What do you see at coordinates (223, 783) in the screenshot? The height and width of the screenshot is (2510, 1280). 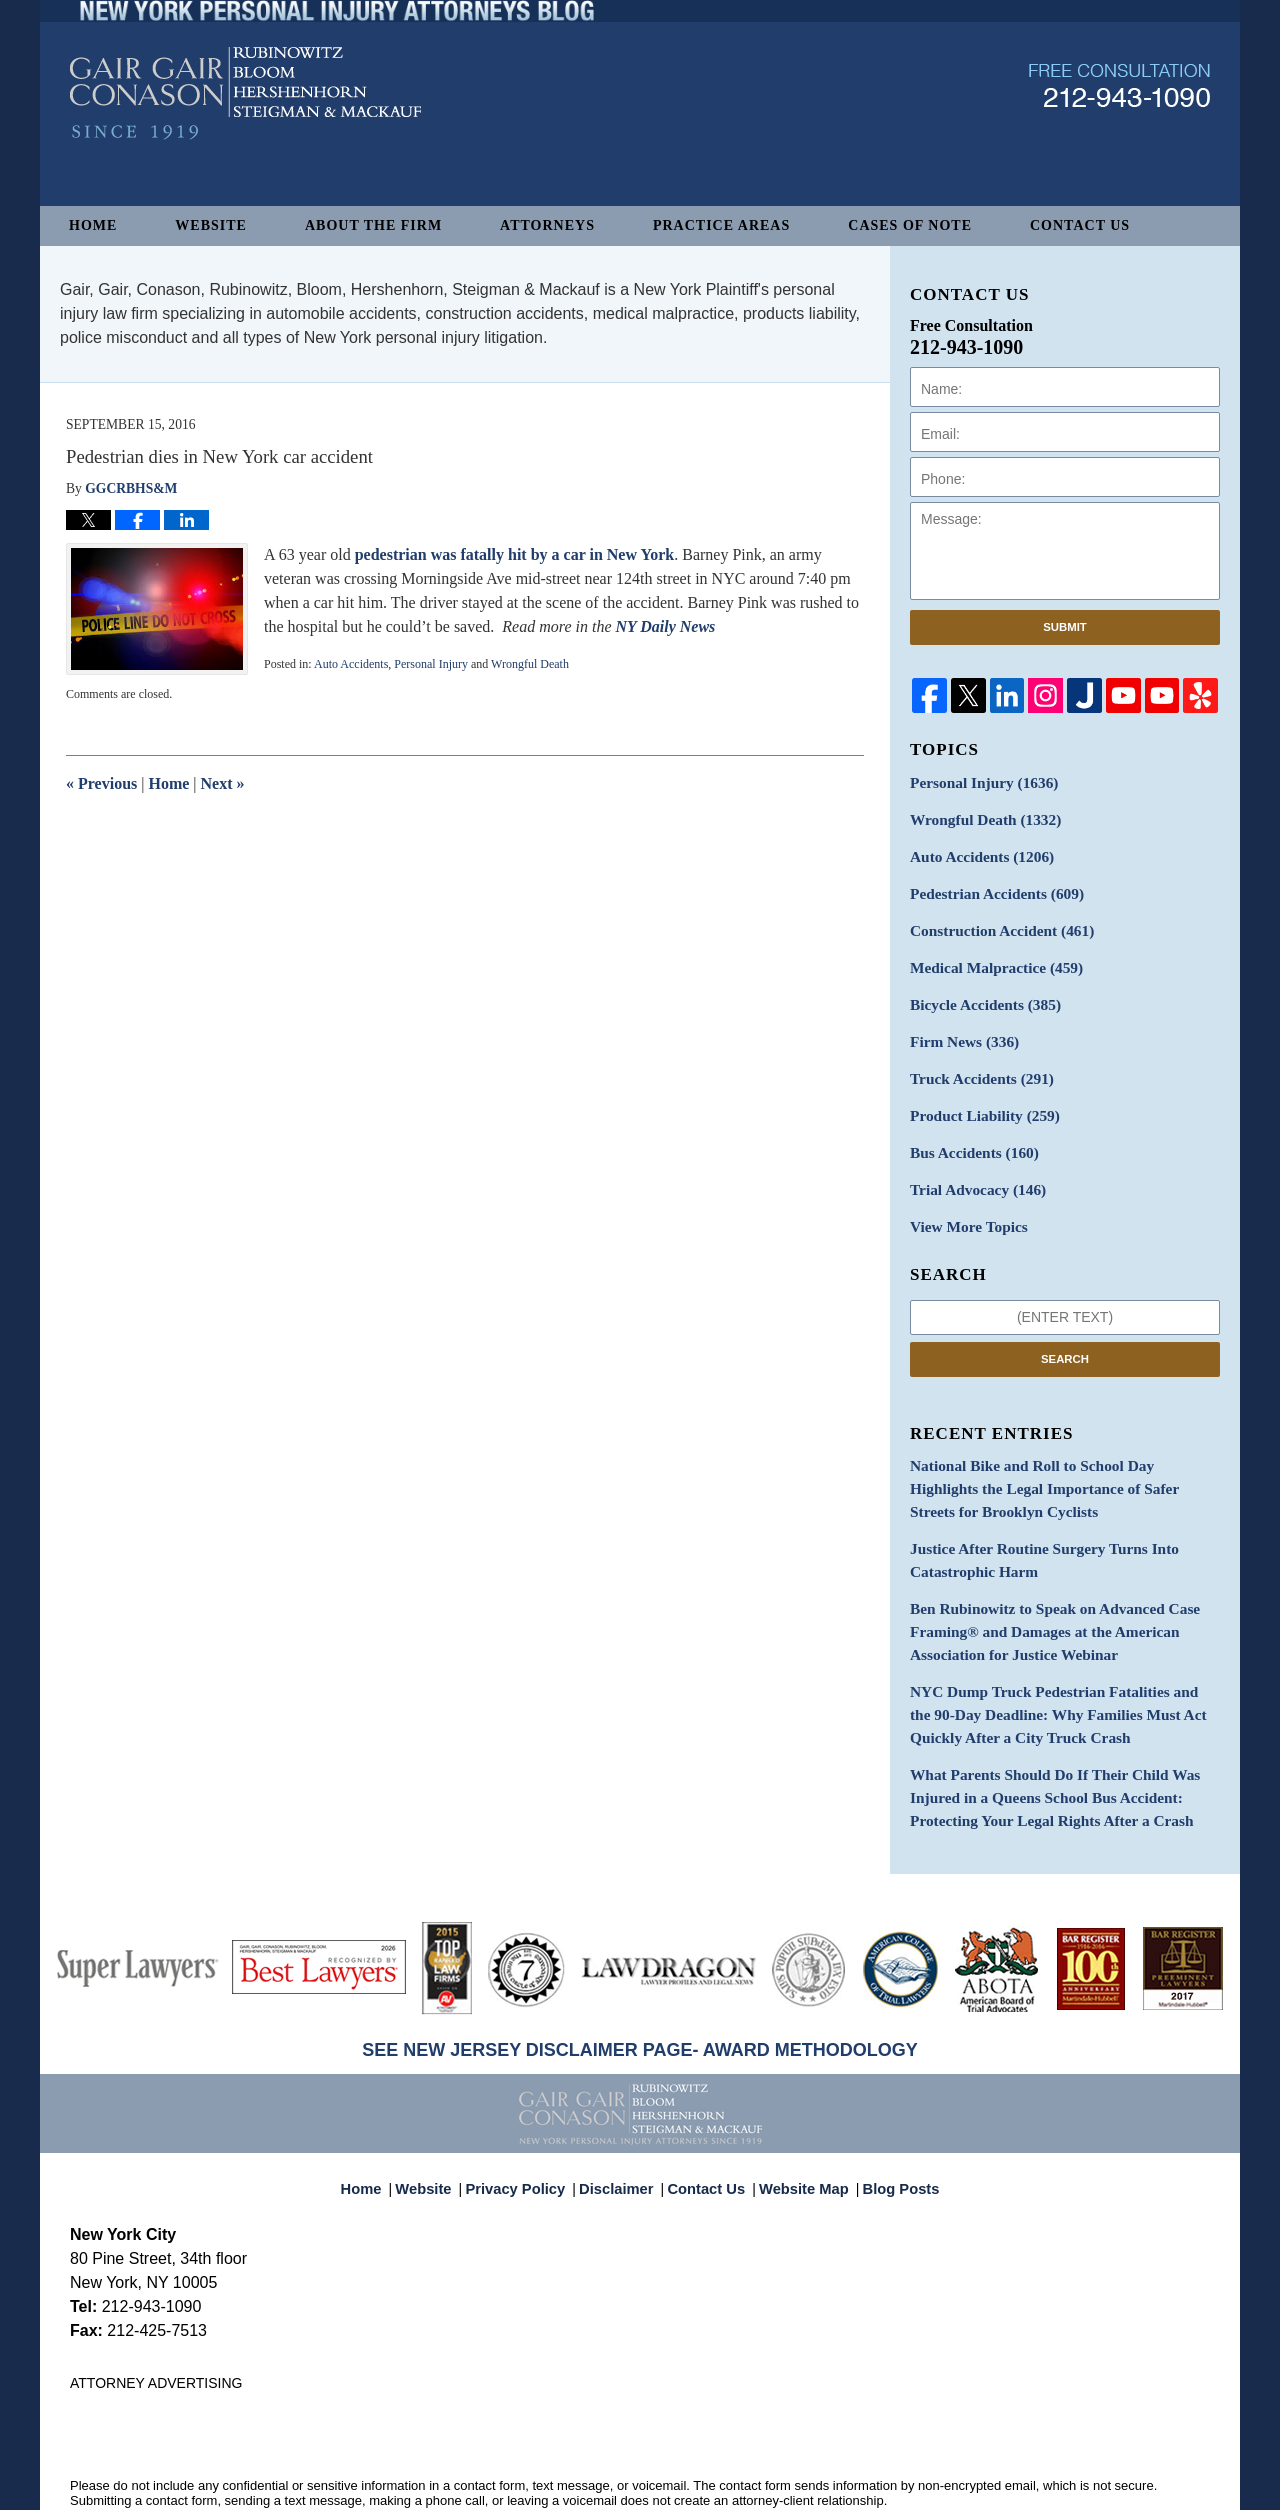 I see `Next` at bounding box center [223, 783].